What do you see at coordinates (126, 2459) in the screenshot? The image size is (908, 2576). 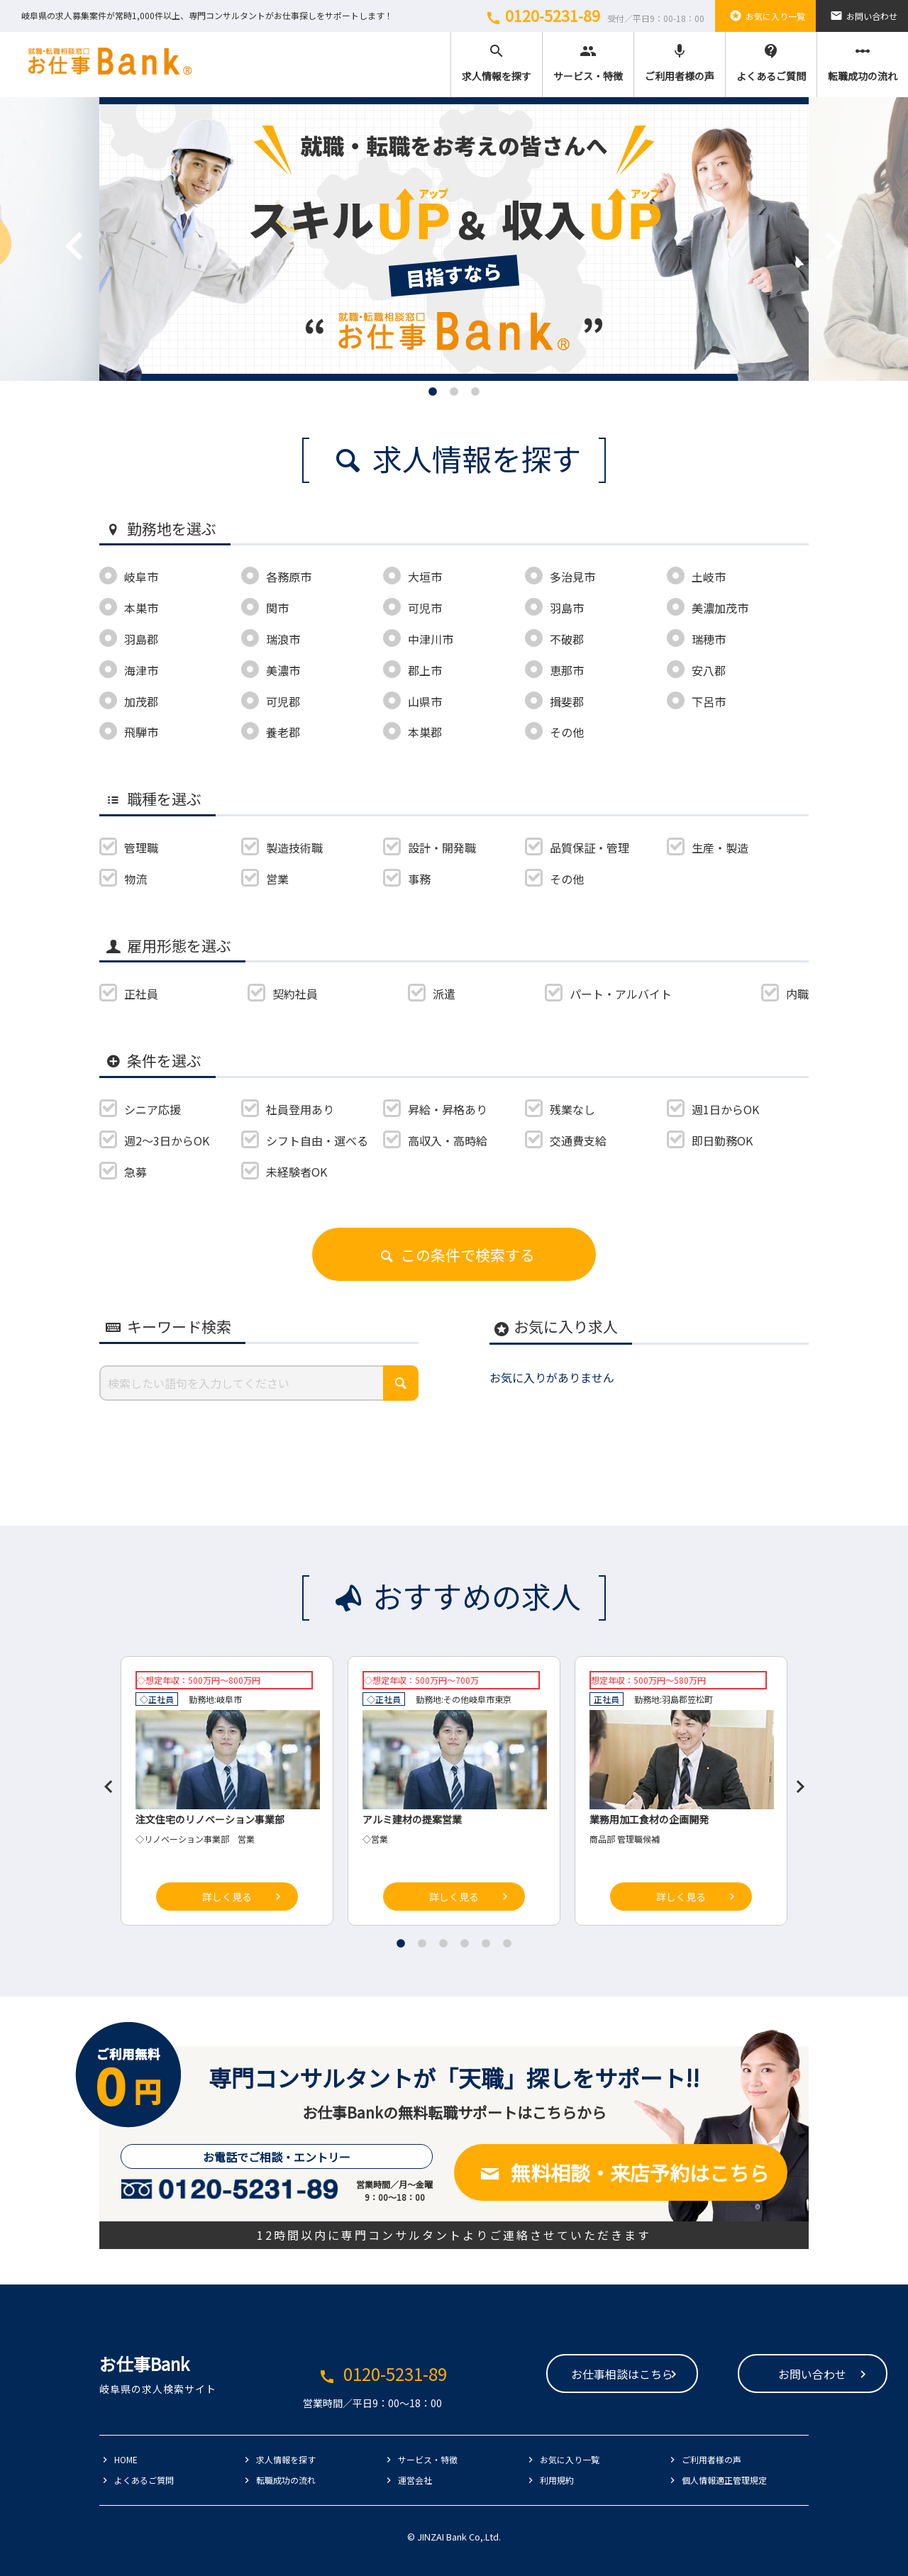 I see `HOME` at bounding box center [126, 2459].